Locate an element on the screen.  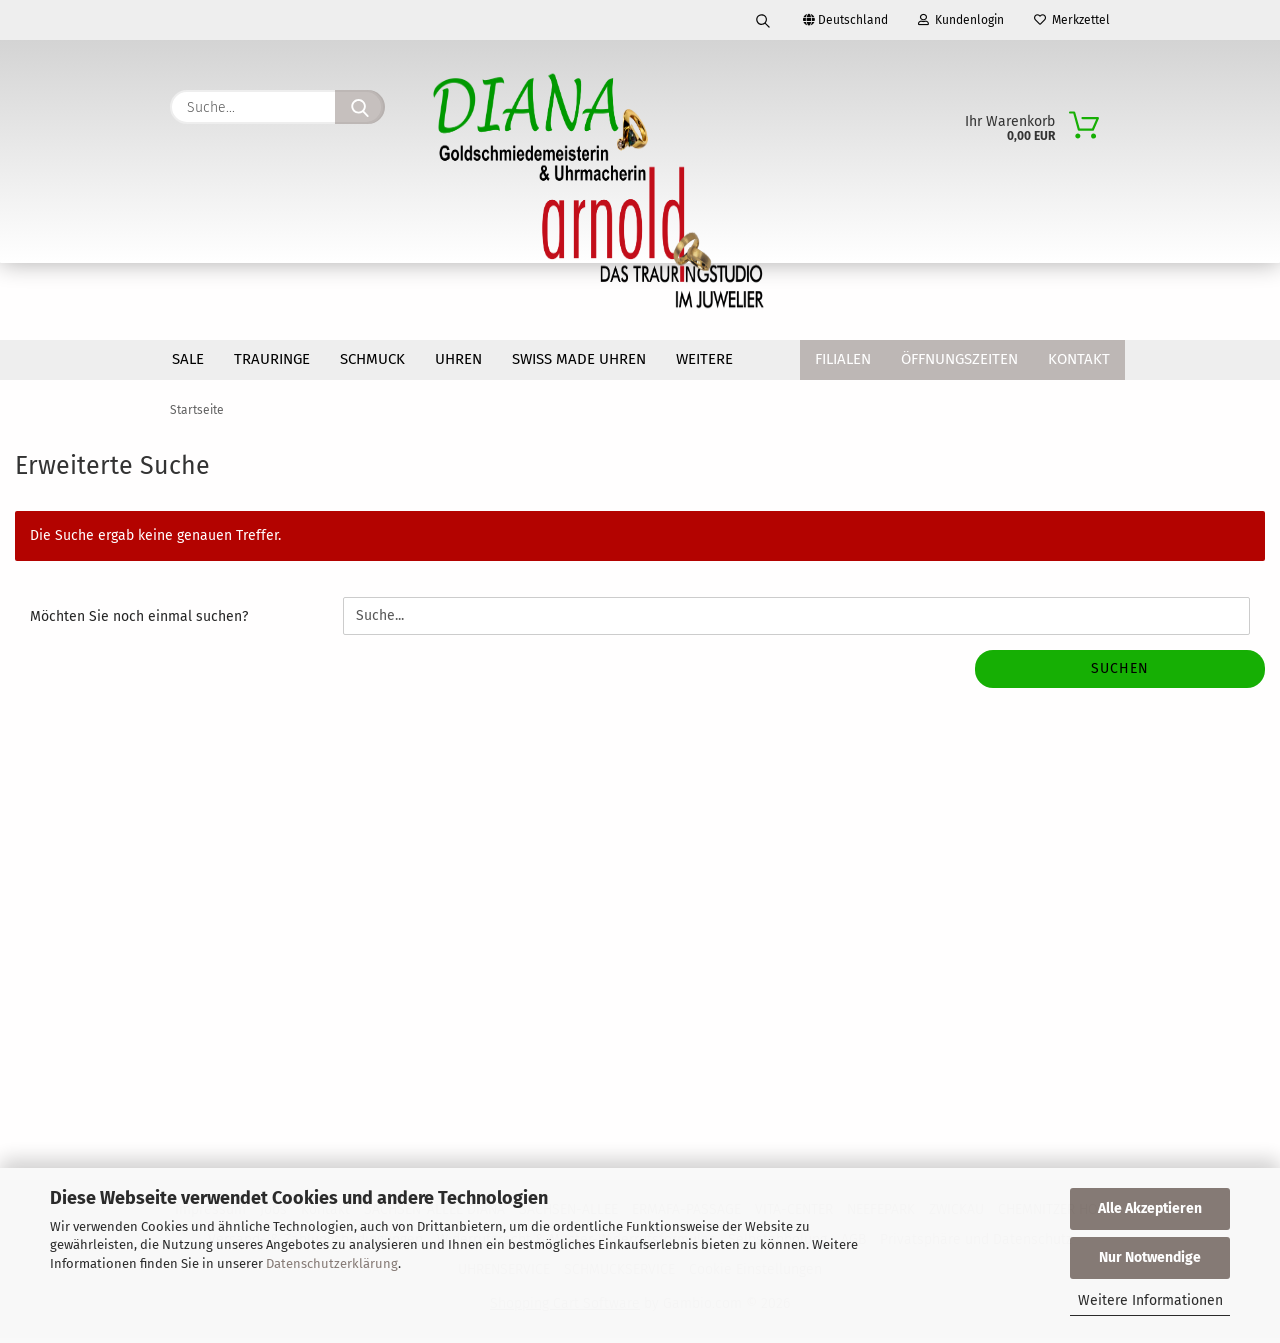
Merkzettel is located at coordinates (1072, 20).